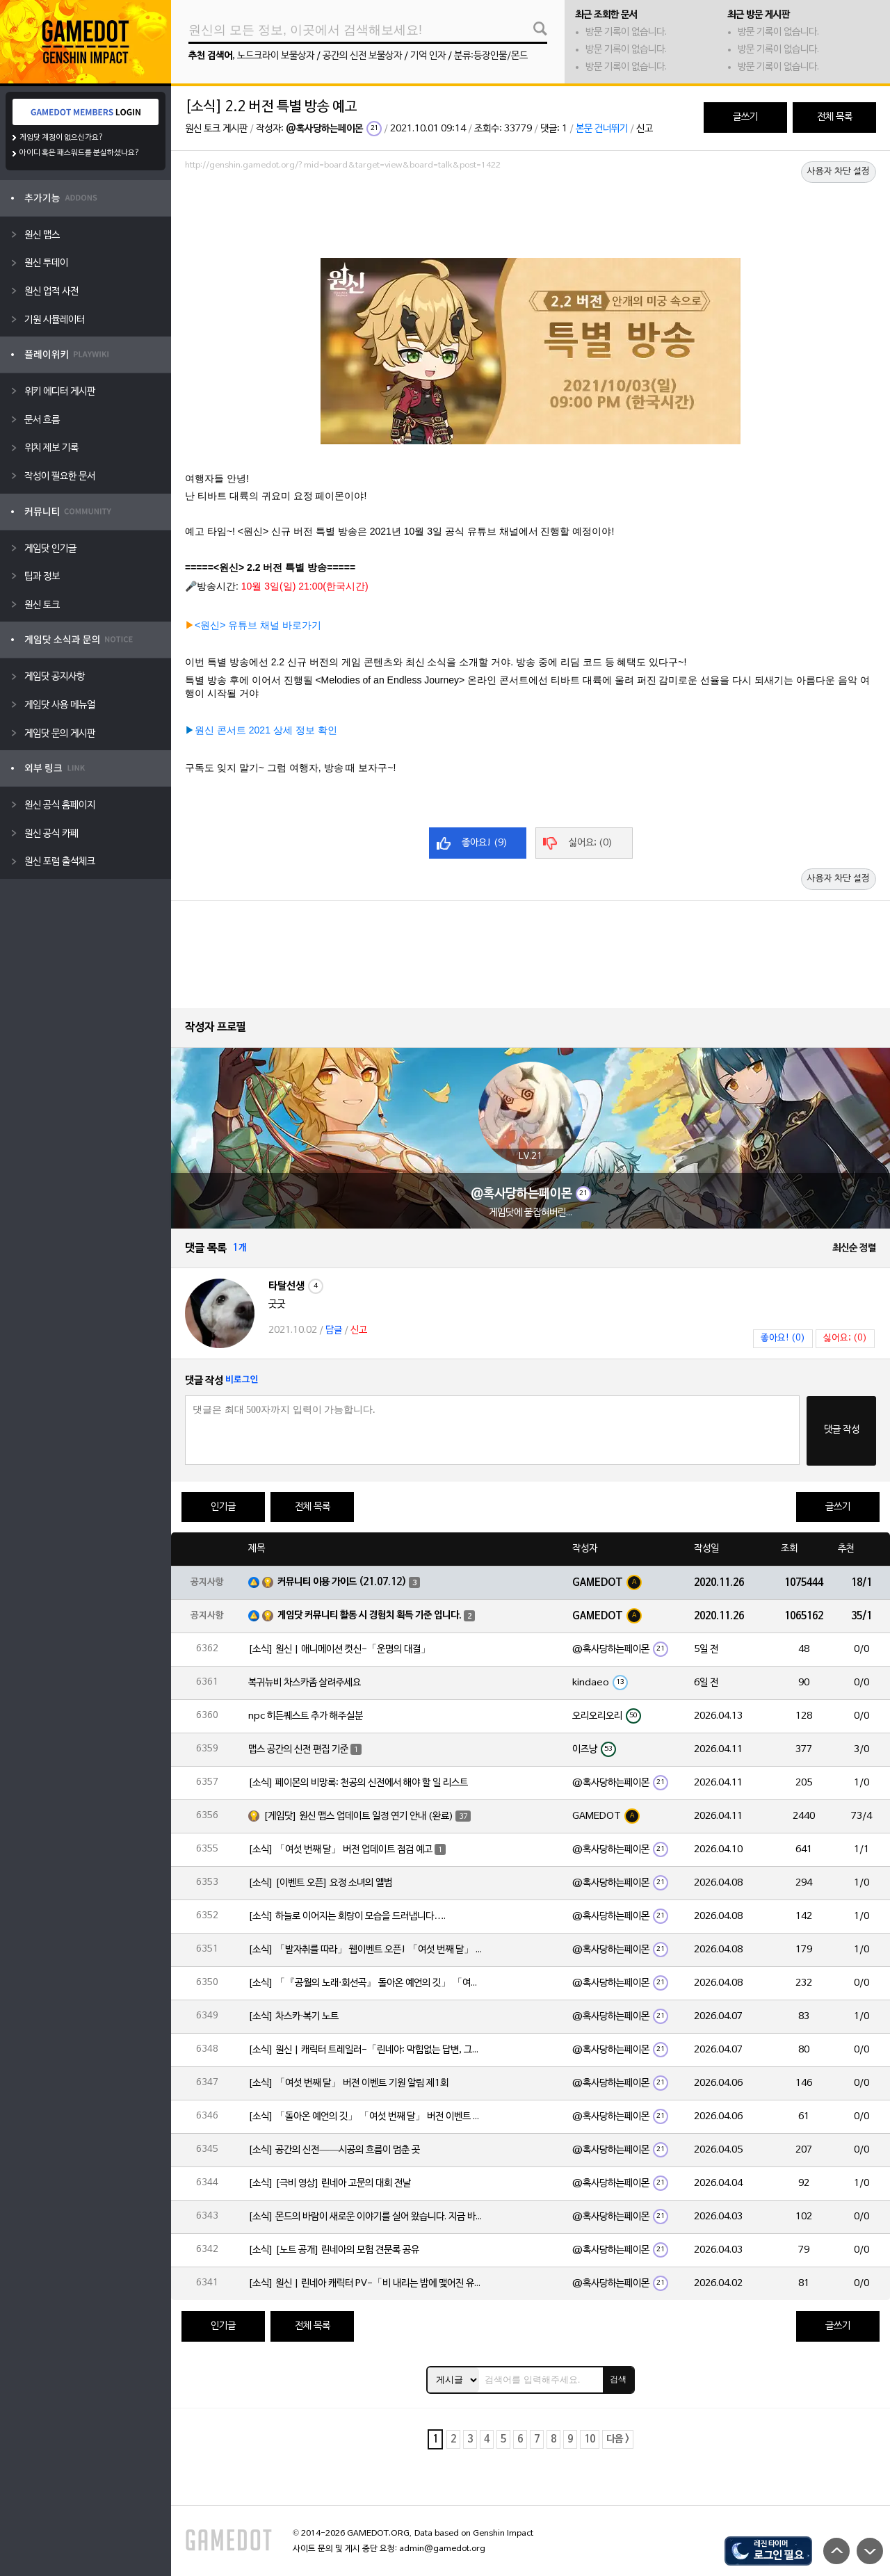 The image size is (890, 2576). I want to click on [소식] 「돌아온 예언의 깃」 「여섯 번째 달」 버전 이벤트 알림 제1회, so click(366, 2117).